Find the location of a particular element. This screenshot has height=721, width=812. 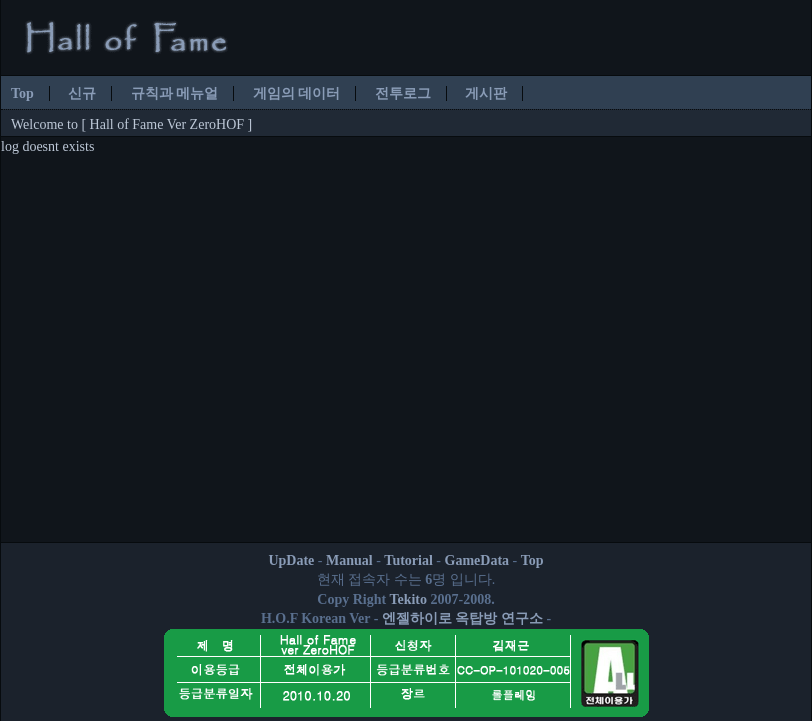

엔젤하이로 is located at coordinates (417, 618).